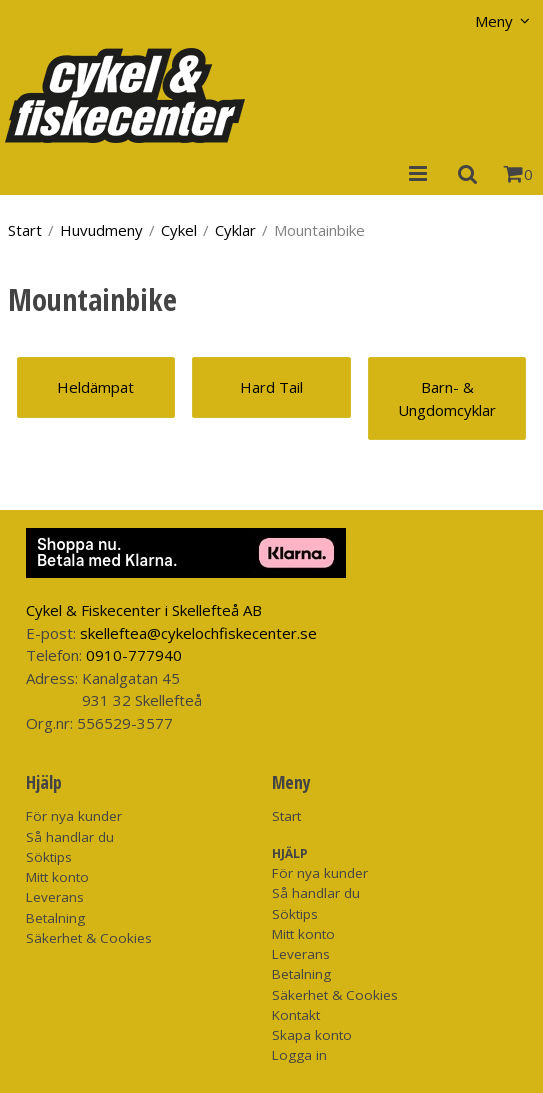 Image resolution: width=543 pixels, height=1093 pixels. What do you see at coordinates (235, 230) in the screenshot?
I see `Cyklar` at bounding box center [235, 230].